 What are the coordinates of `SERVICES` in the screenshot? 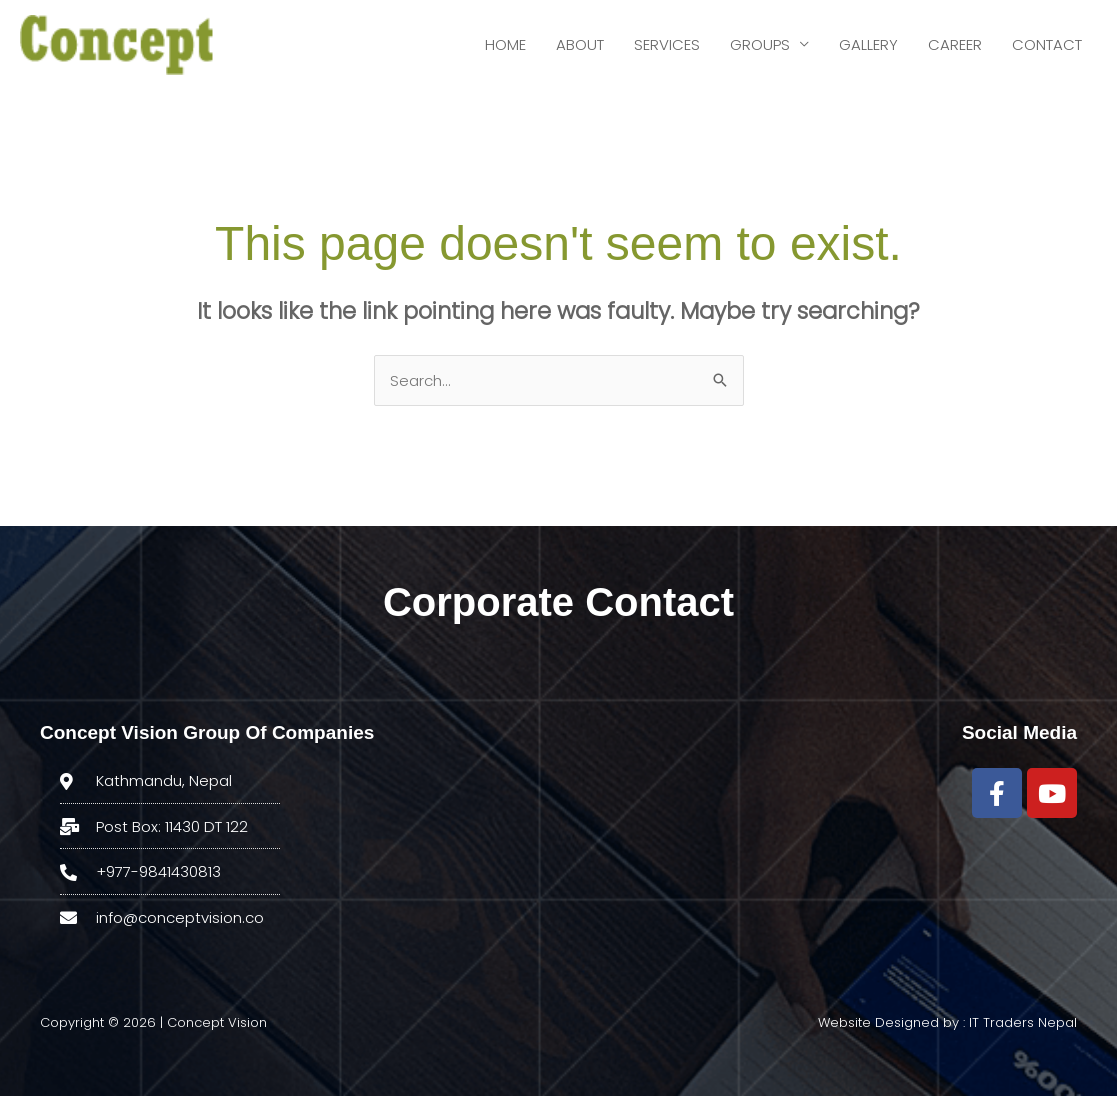 It's located at (667, 44).